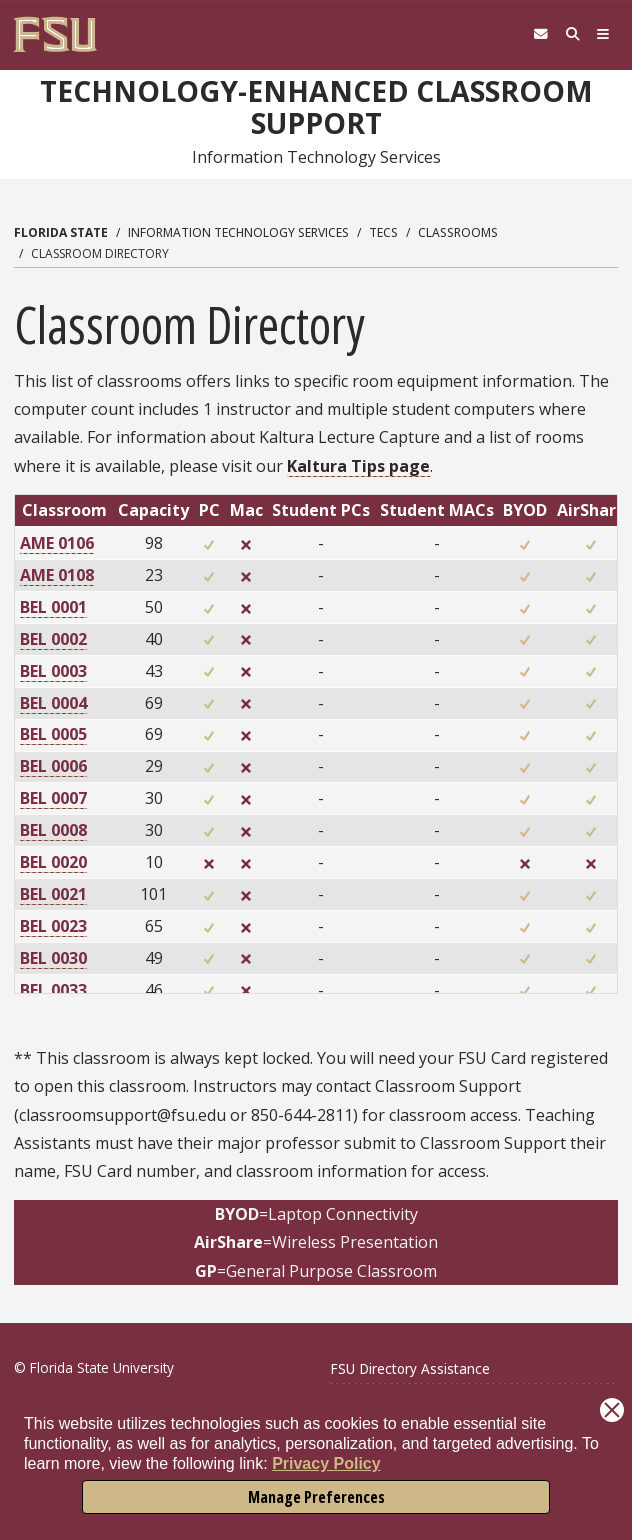  Describe the element at coordinates (534, 34) in the screenshot. I see `[FSU Webmail]` at that location.